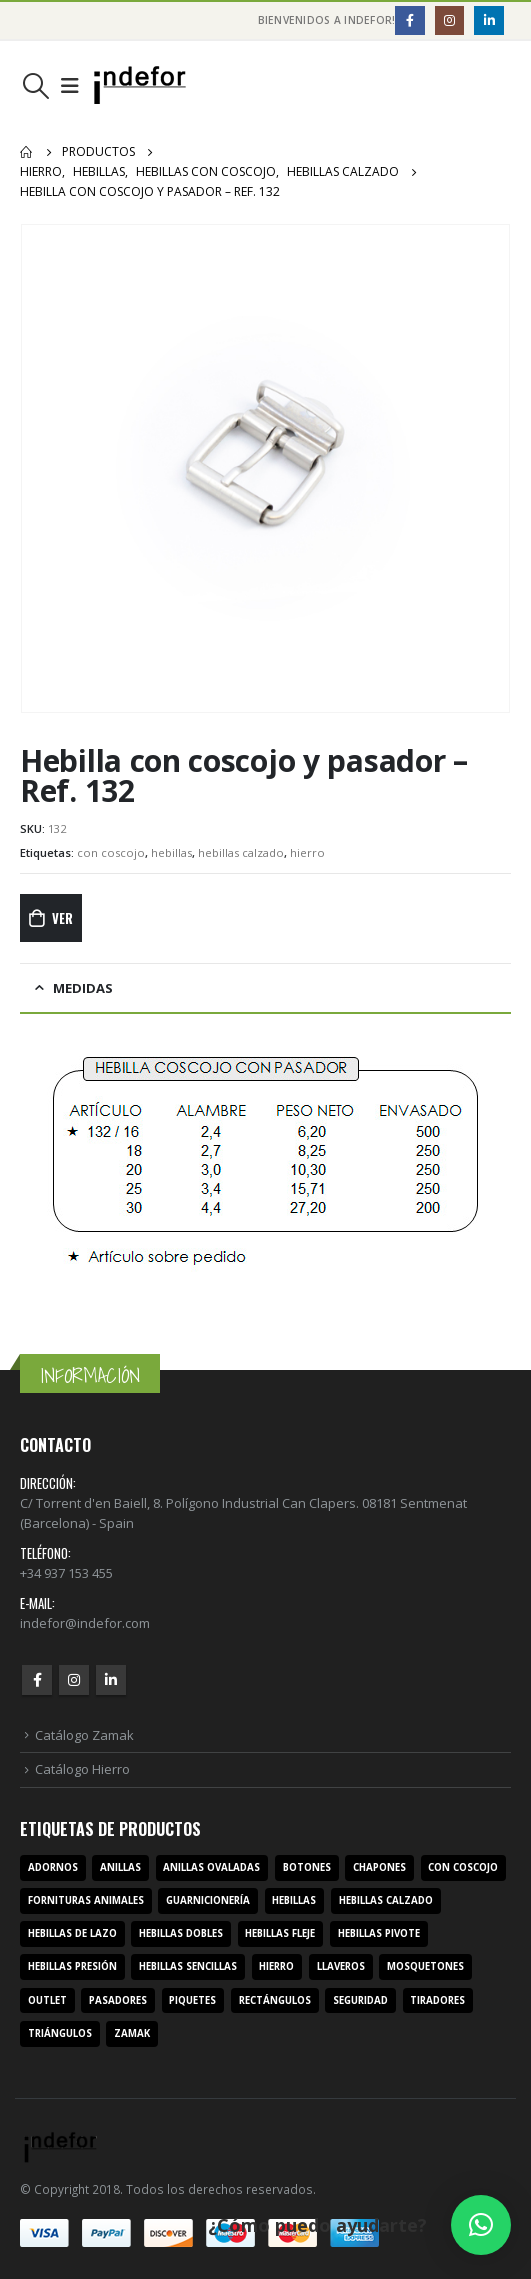 The image size is (531, 2279). What do you see at coordinates (341, 1966) in the screenshot?
I see `llaveros [llaveros (3 productos)]` at bounding box center [341, 1966].